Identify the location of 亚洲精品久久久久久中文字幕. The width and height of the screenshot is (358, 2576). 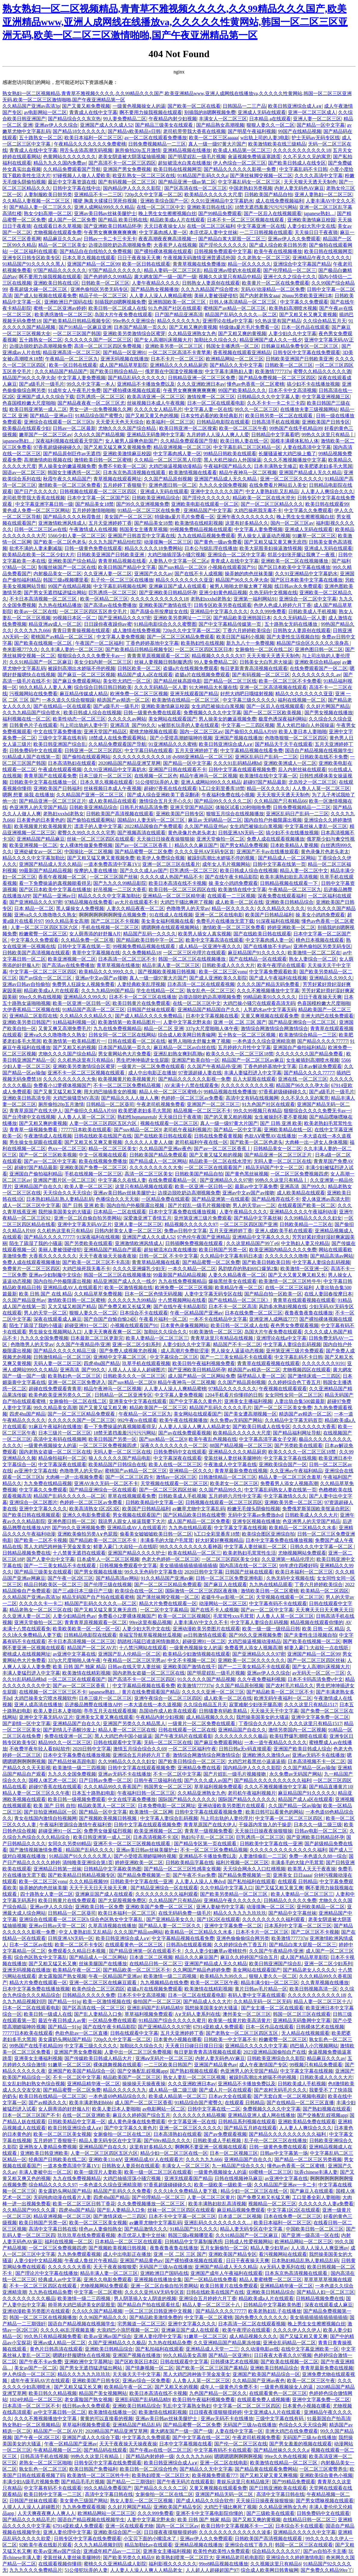
(256, 2045).